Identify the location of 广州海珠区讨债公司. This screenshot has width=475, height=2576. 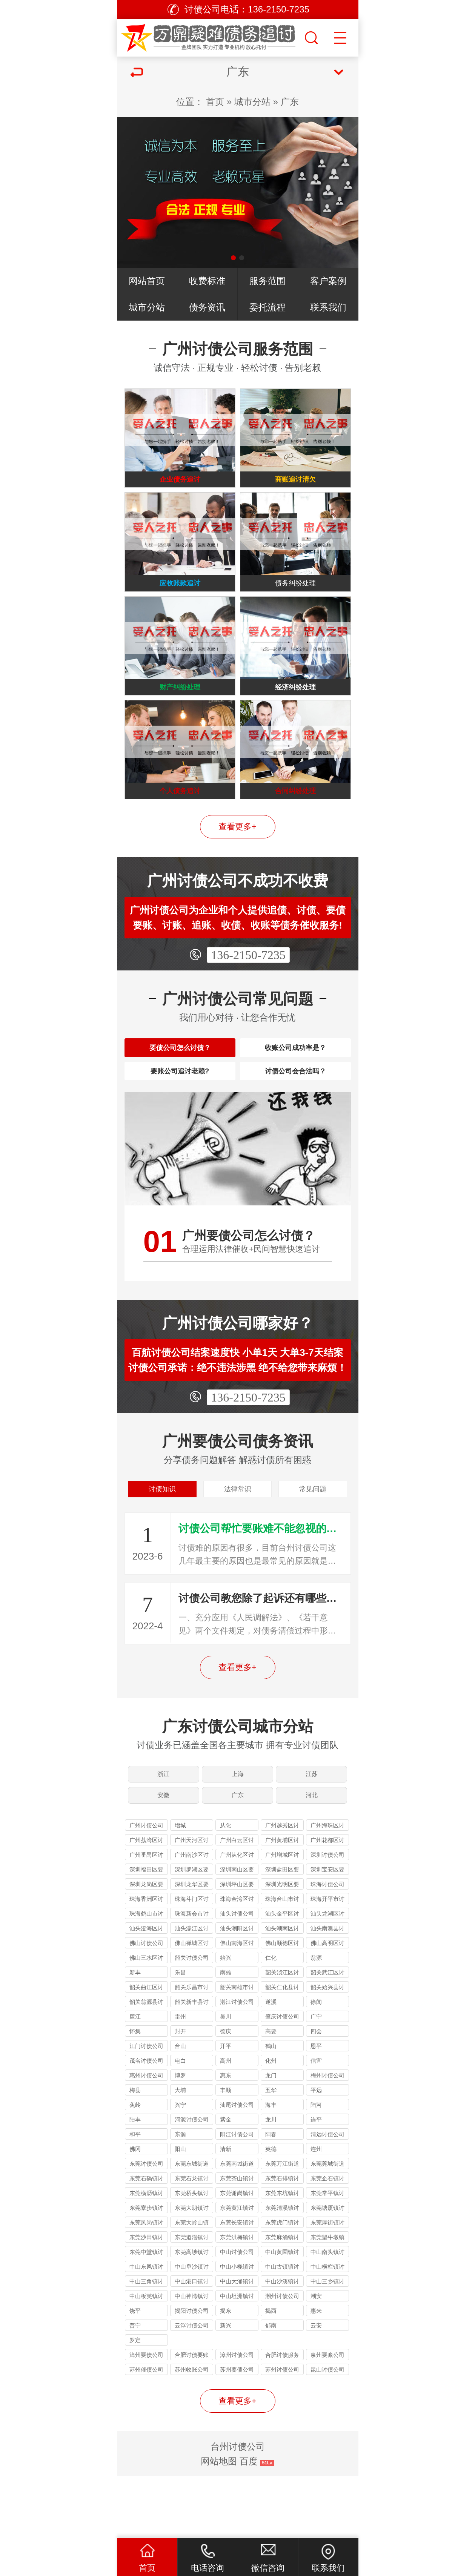
(327, 1888).